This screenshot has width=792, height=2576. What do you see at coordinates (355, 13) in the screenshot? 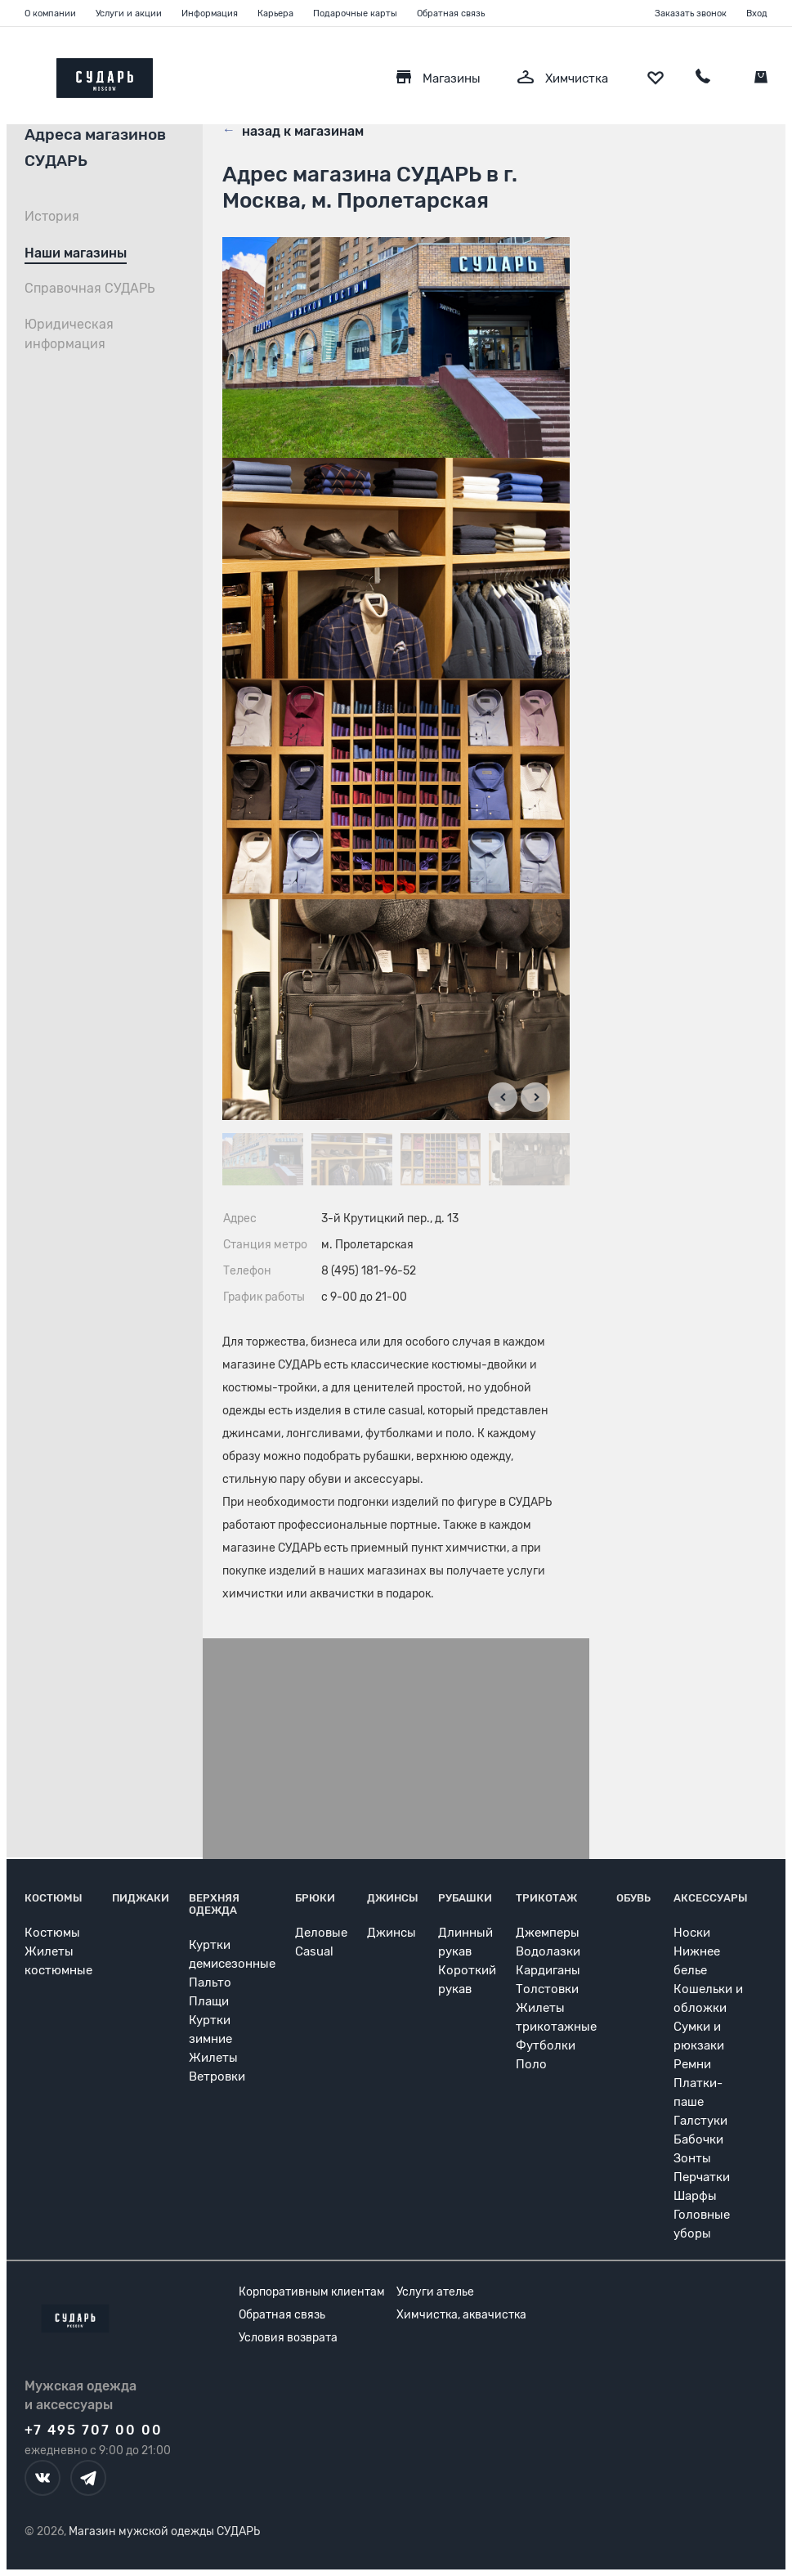
I see `Подарочные карты` at bounding box center [355, 13].